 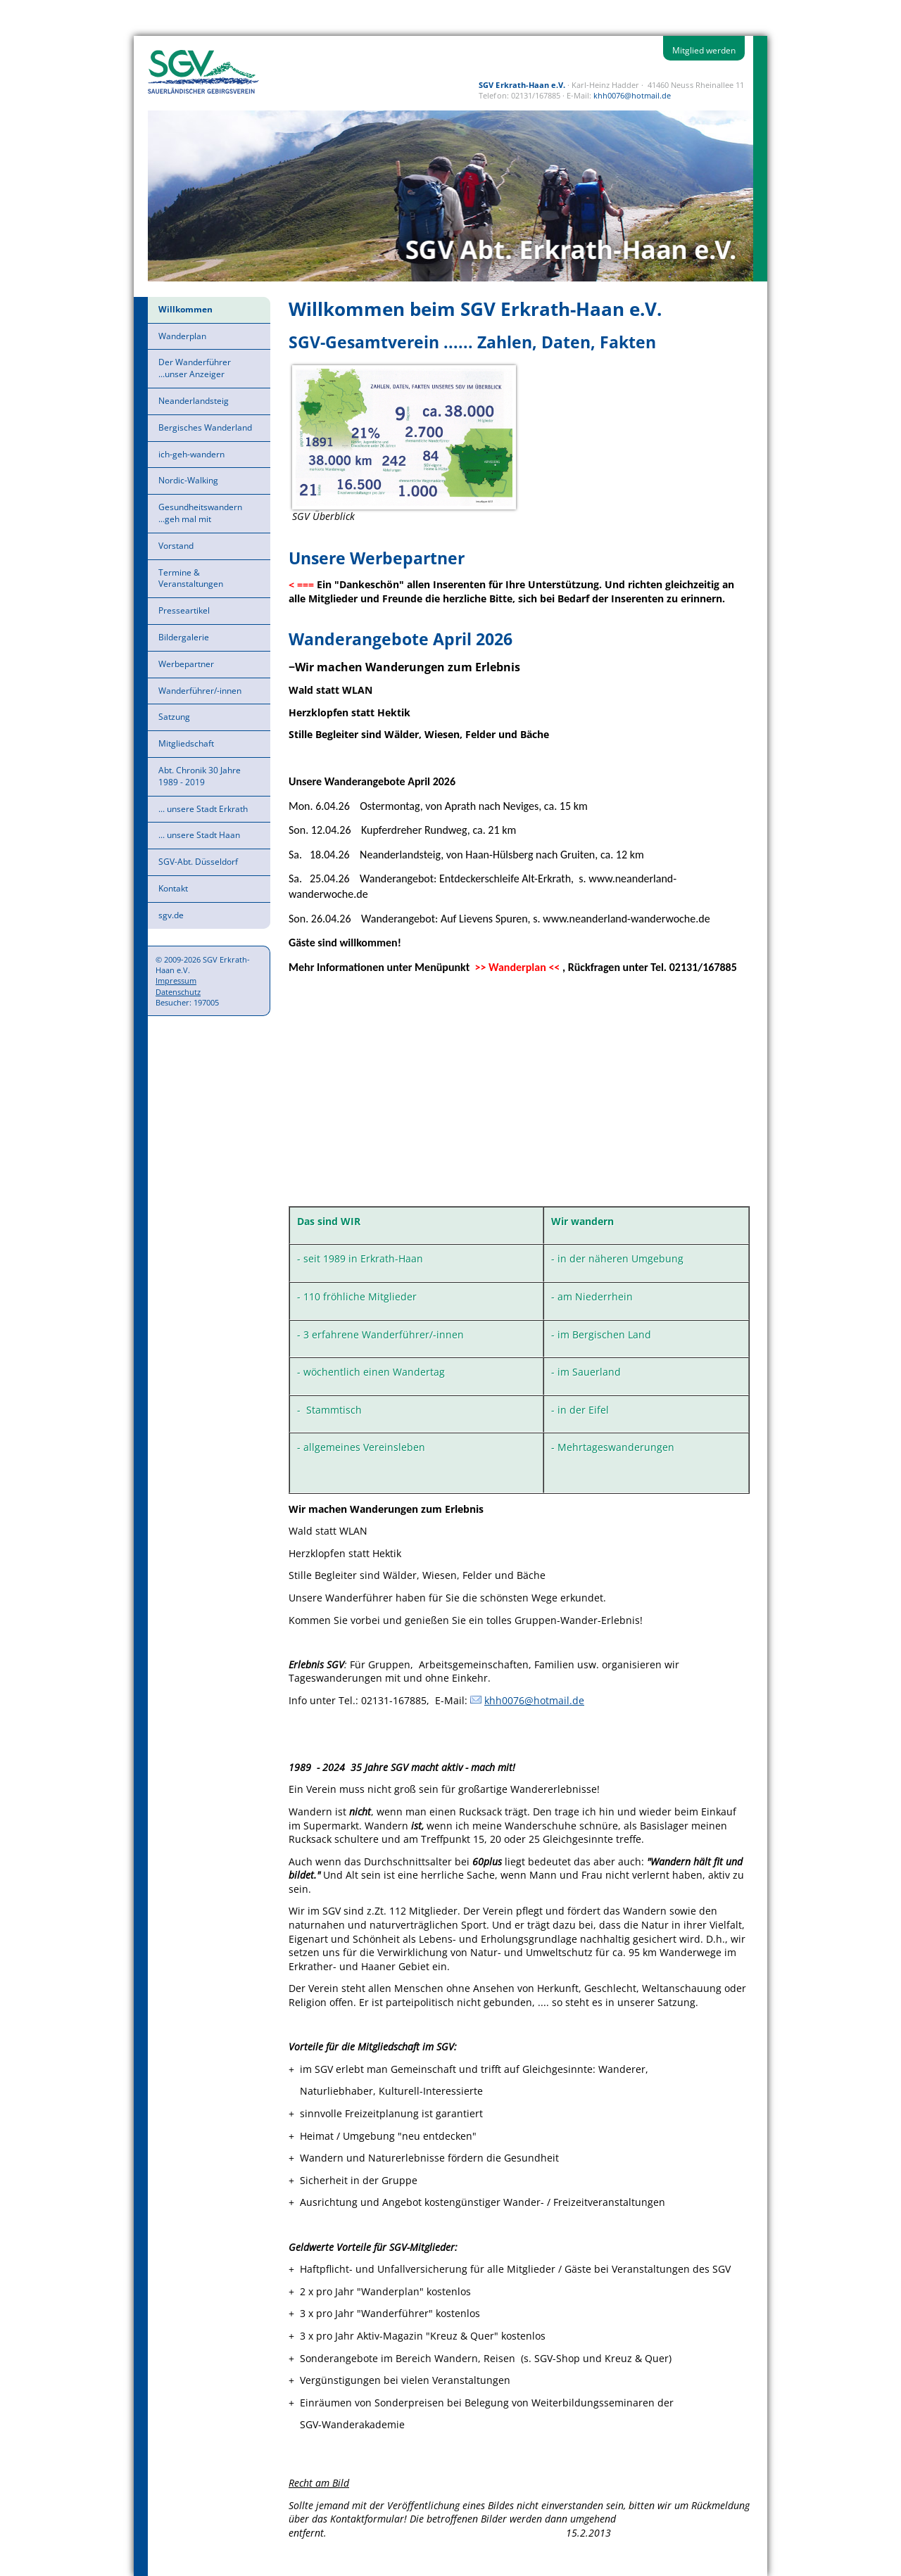 I want to click on Vorstand, so click(x=176, y=546).